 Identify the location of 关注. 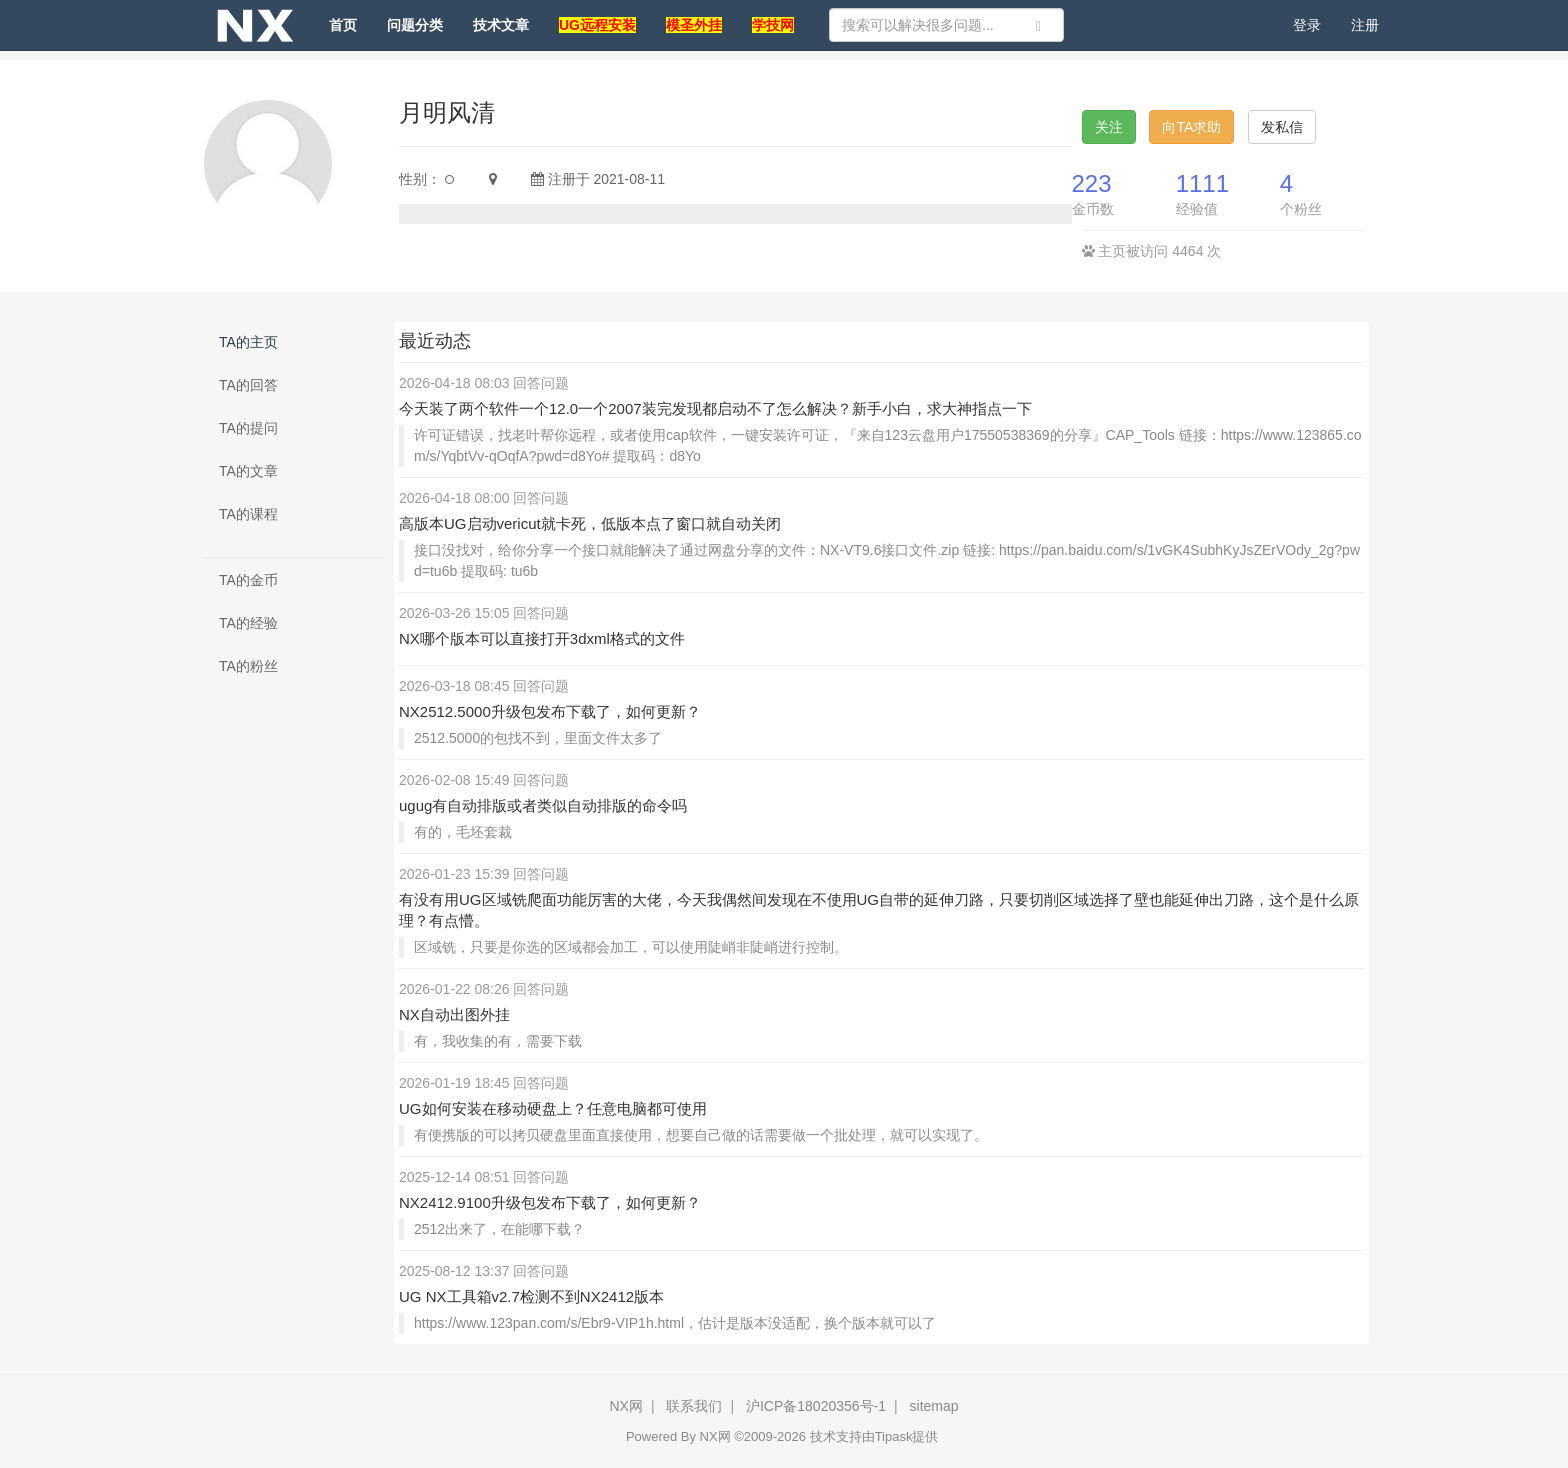
(1109, 127).